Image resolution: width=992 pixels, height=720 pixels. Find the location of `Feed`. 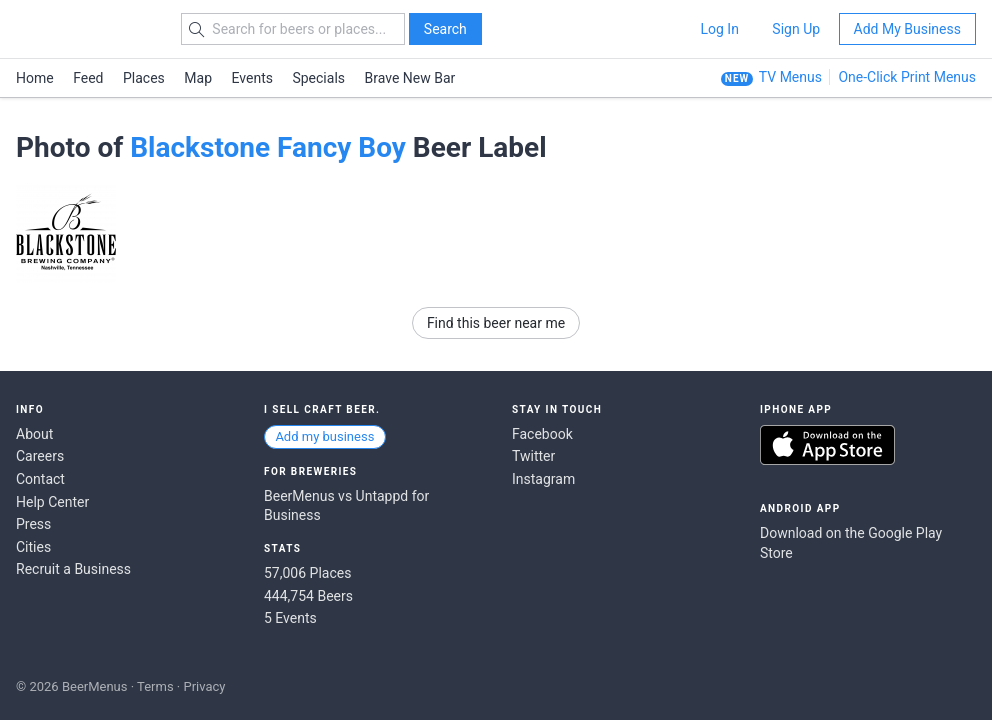

Feed is located at coordinates (88, 78).